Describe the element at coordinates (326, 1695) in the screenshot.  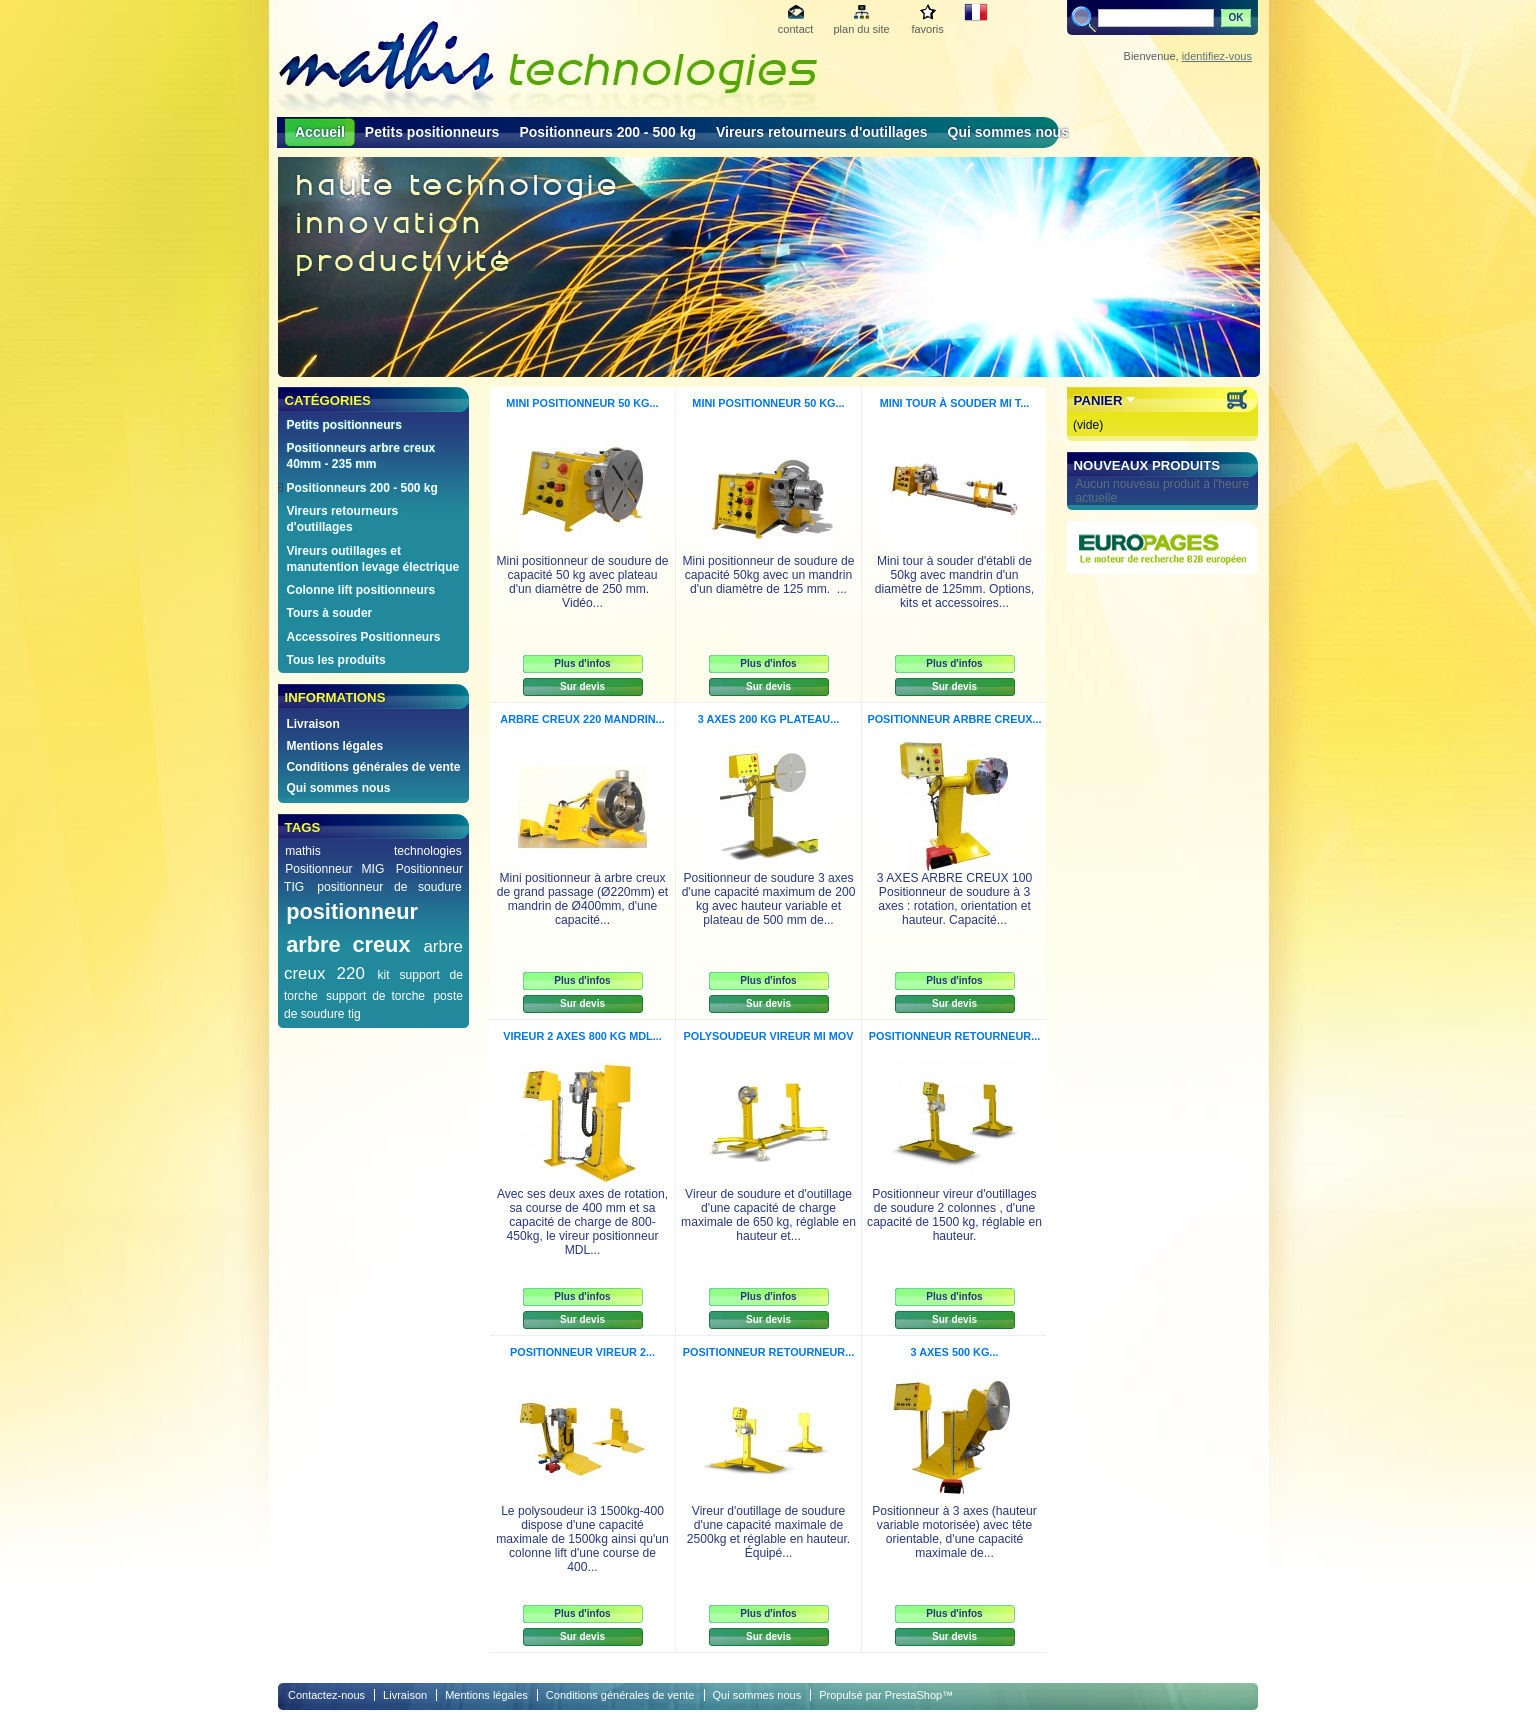
I see `Contactez-nous` at that location.